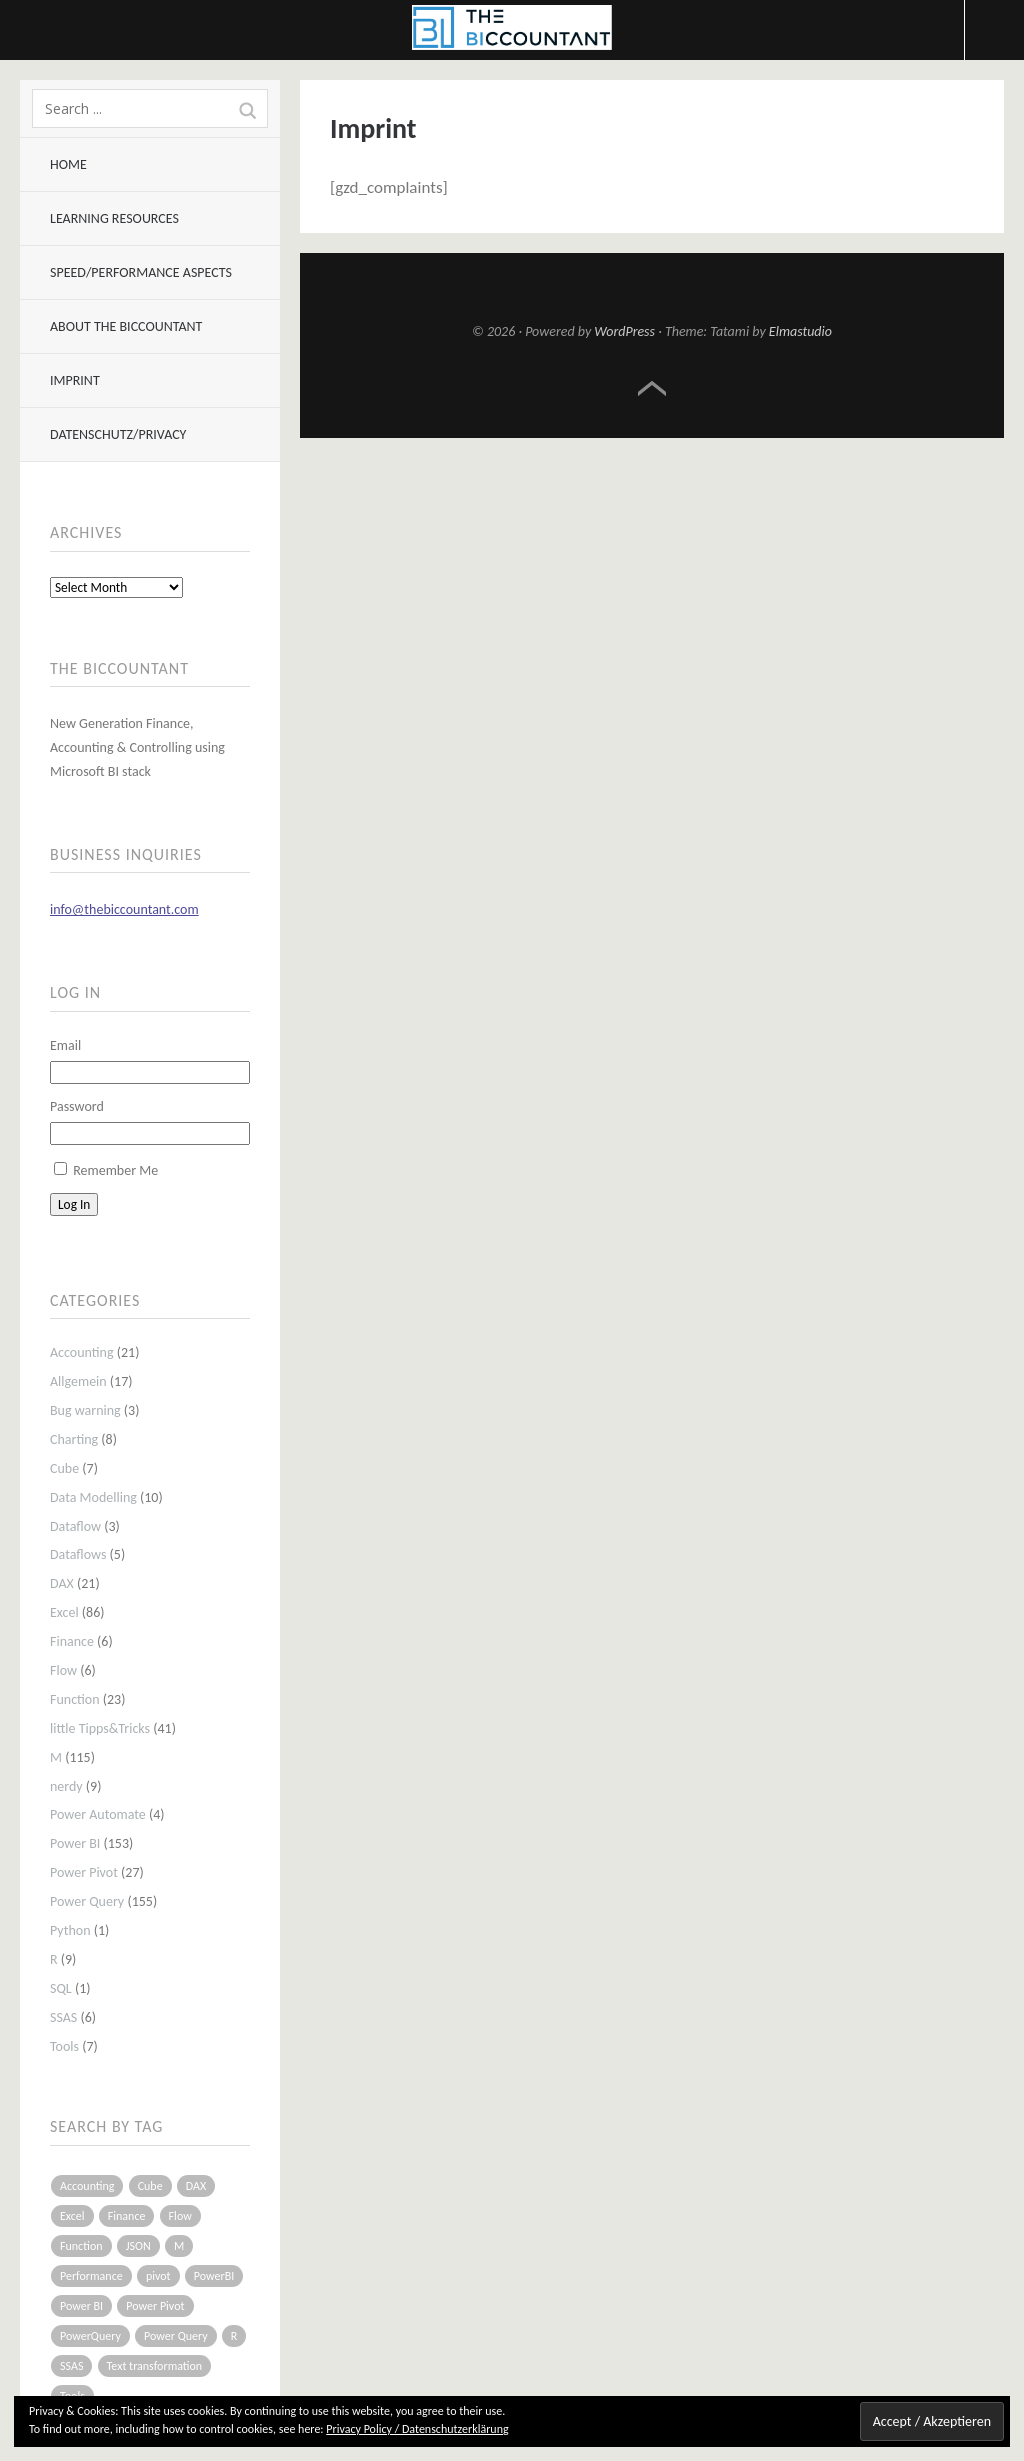 The width and height of the screenshot is (1024, 2461). Describe the element at coordinates (74, 1204) in the screenshot. I see `Log In` at that location.